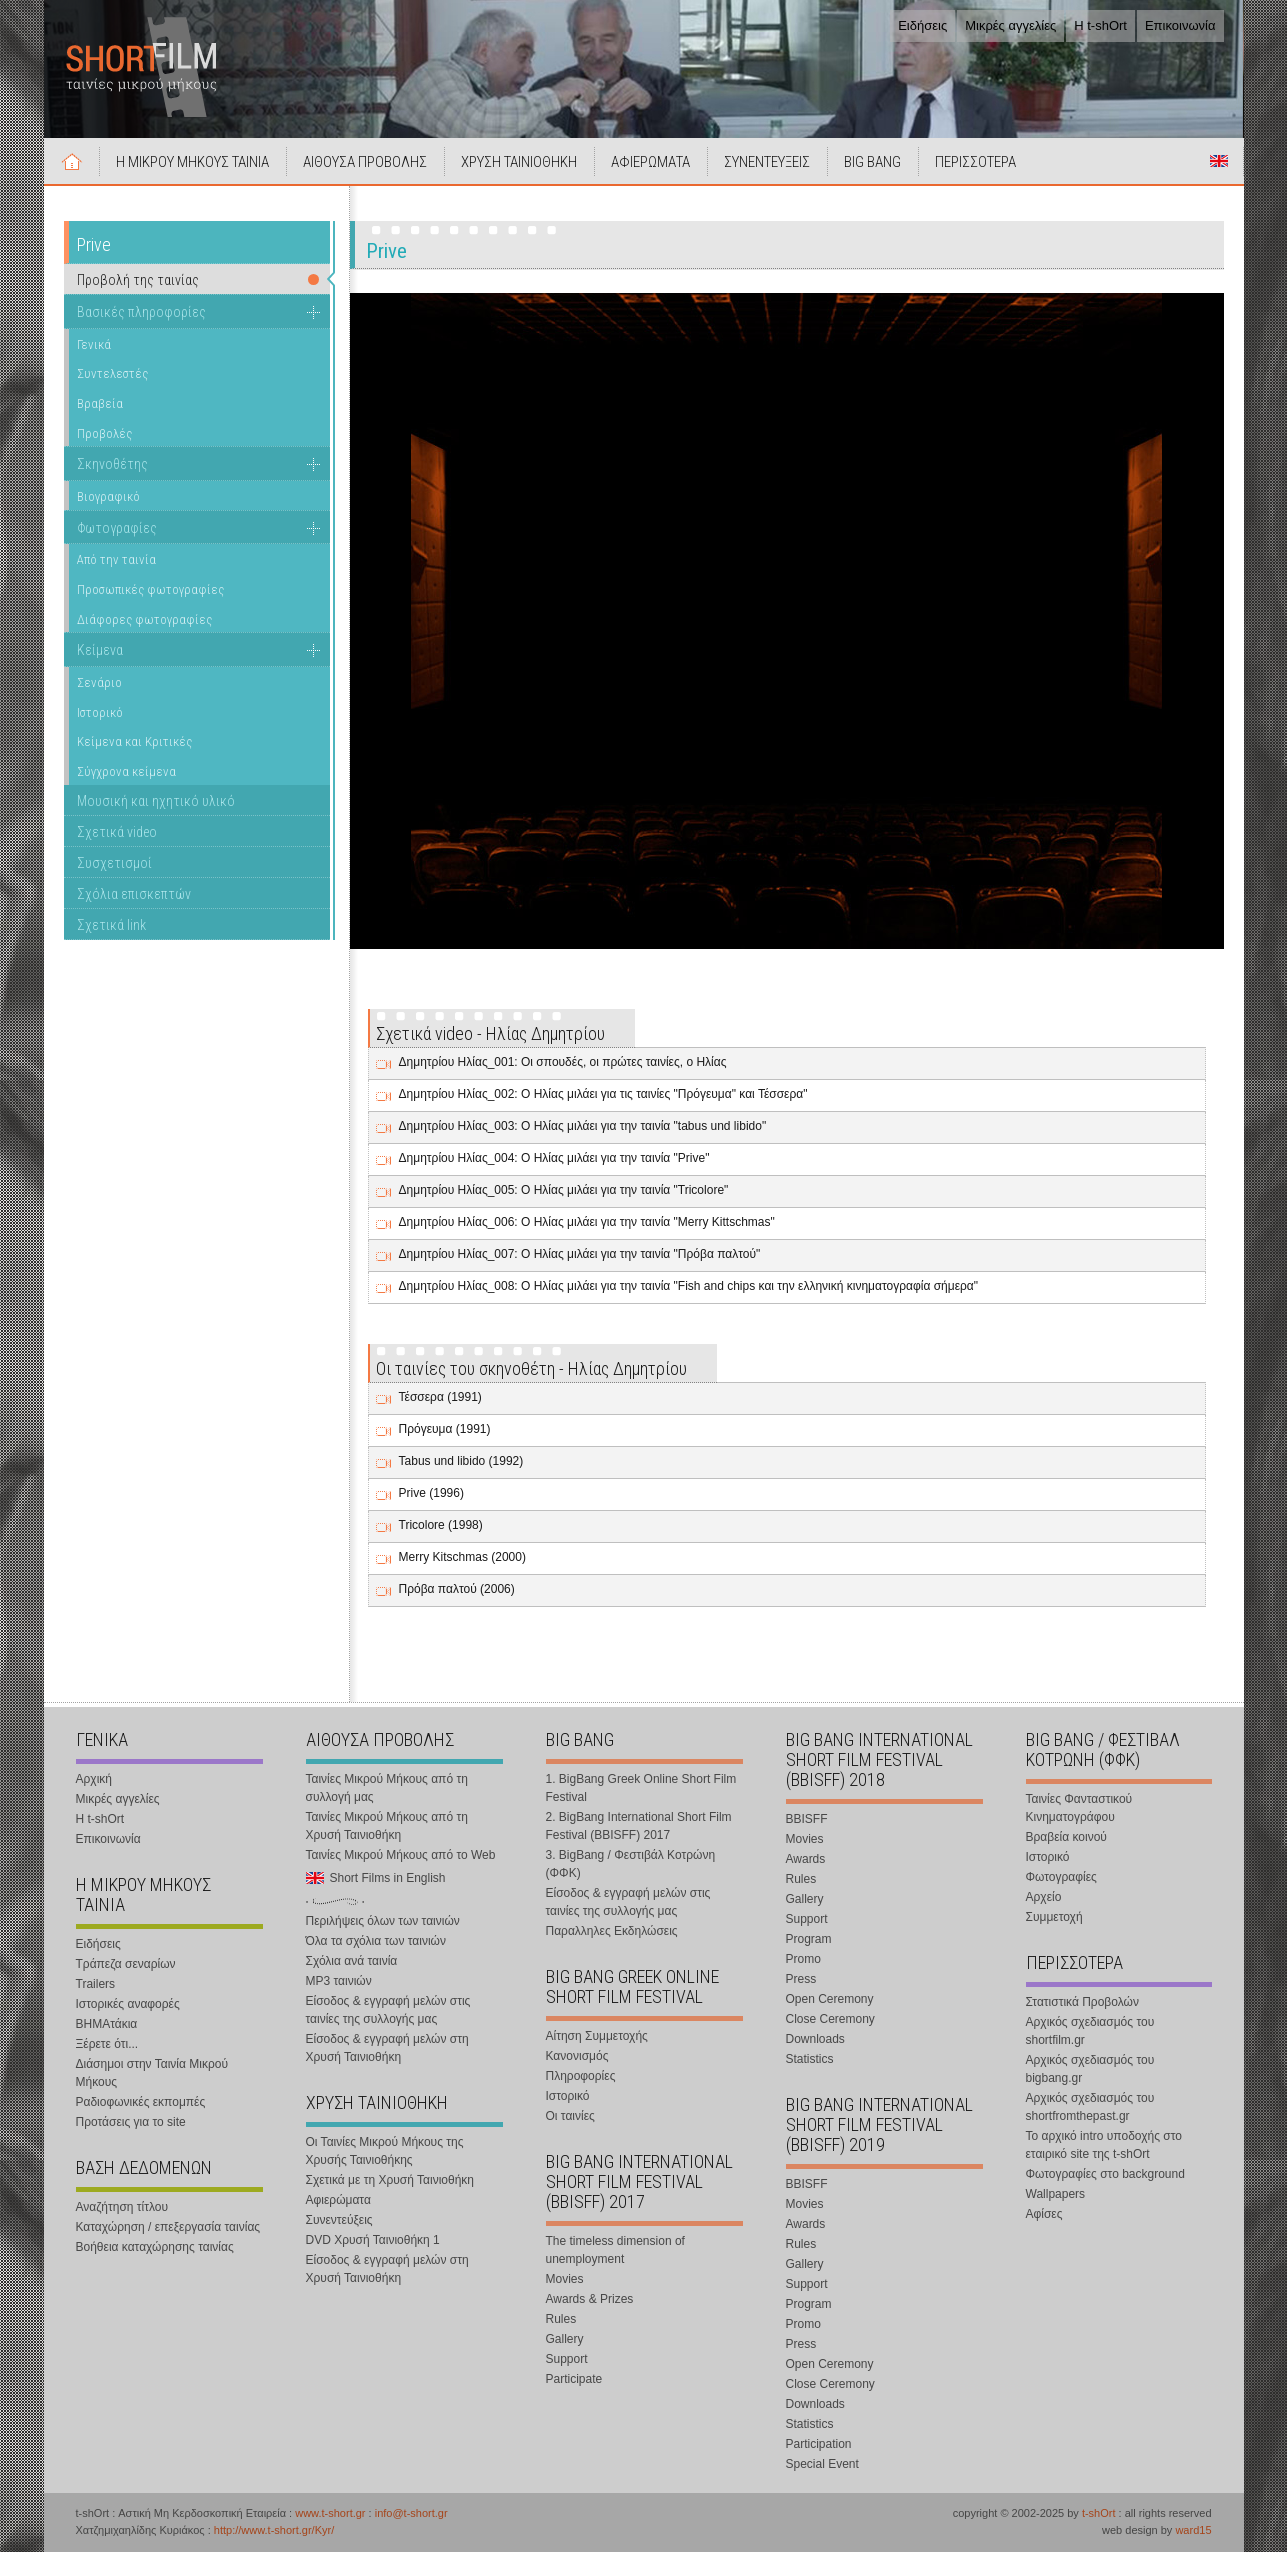  I want to click on Οι Ταινίες Μικρού Μήκους της Χρυσής Ταινιοθήκης, so click(385, 2151).